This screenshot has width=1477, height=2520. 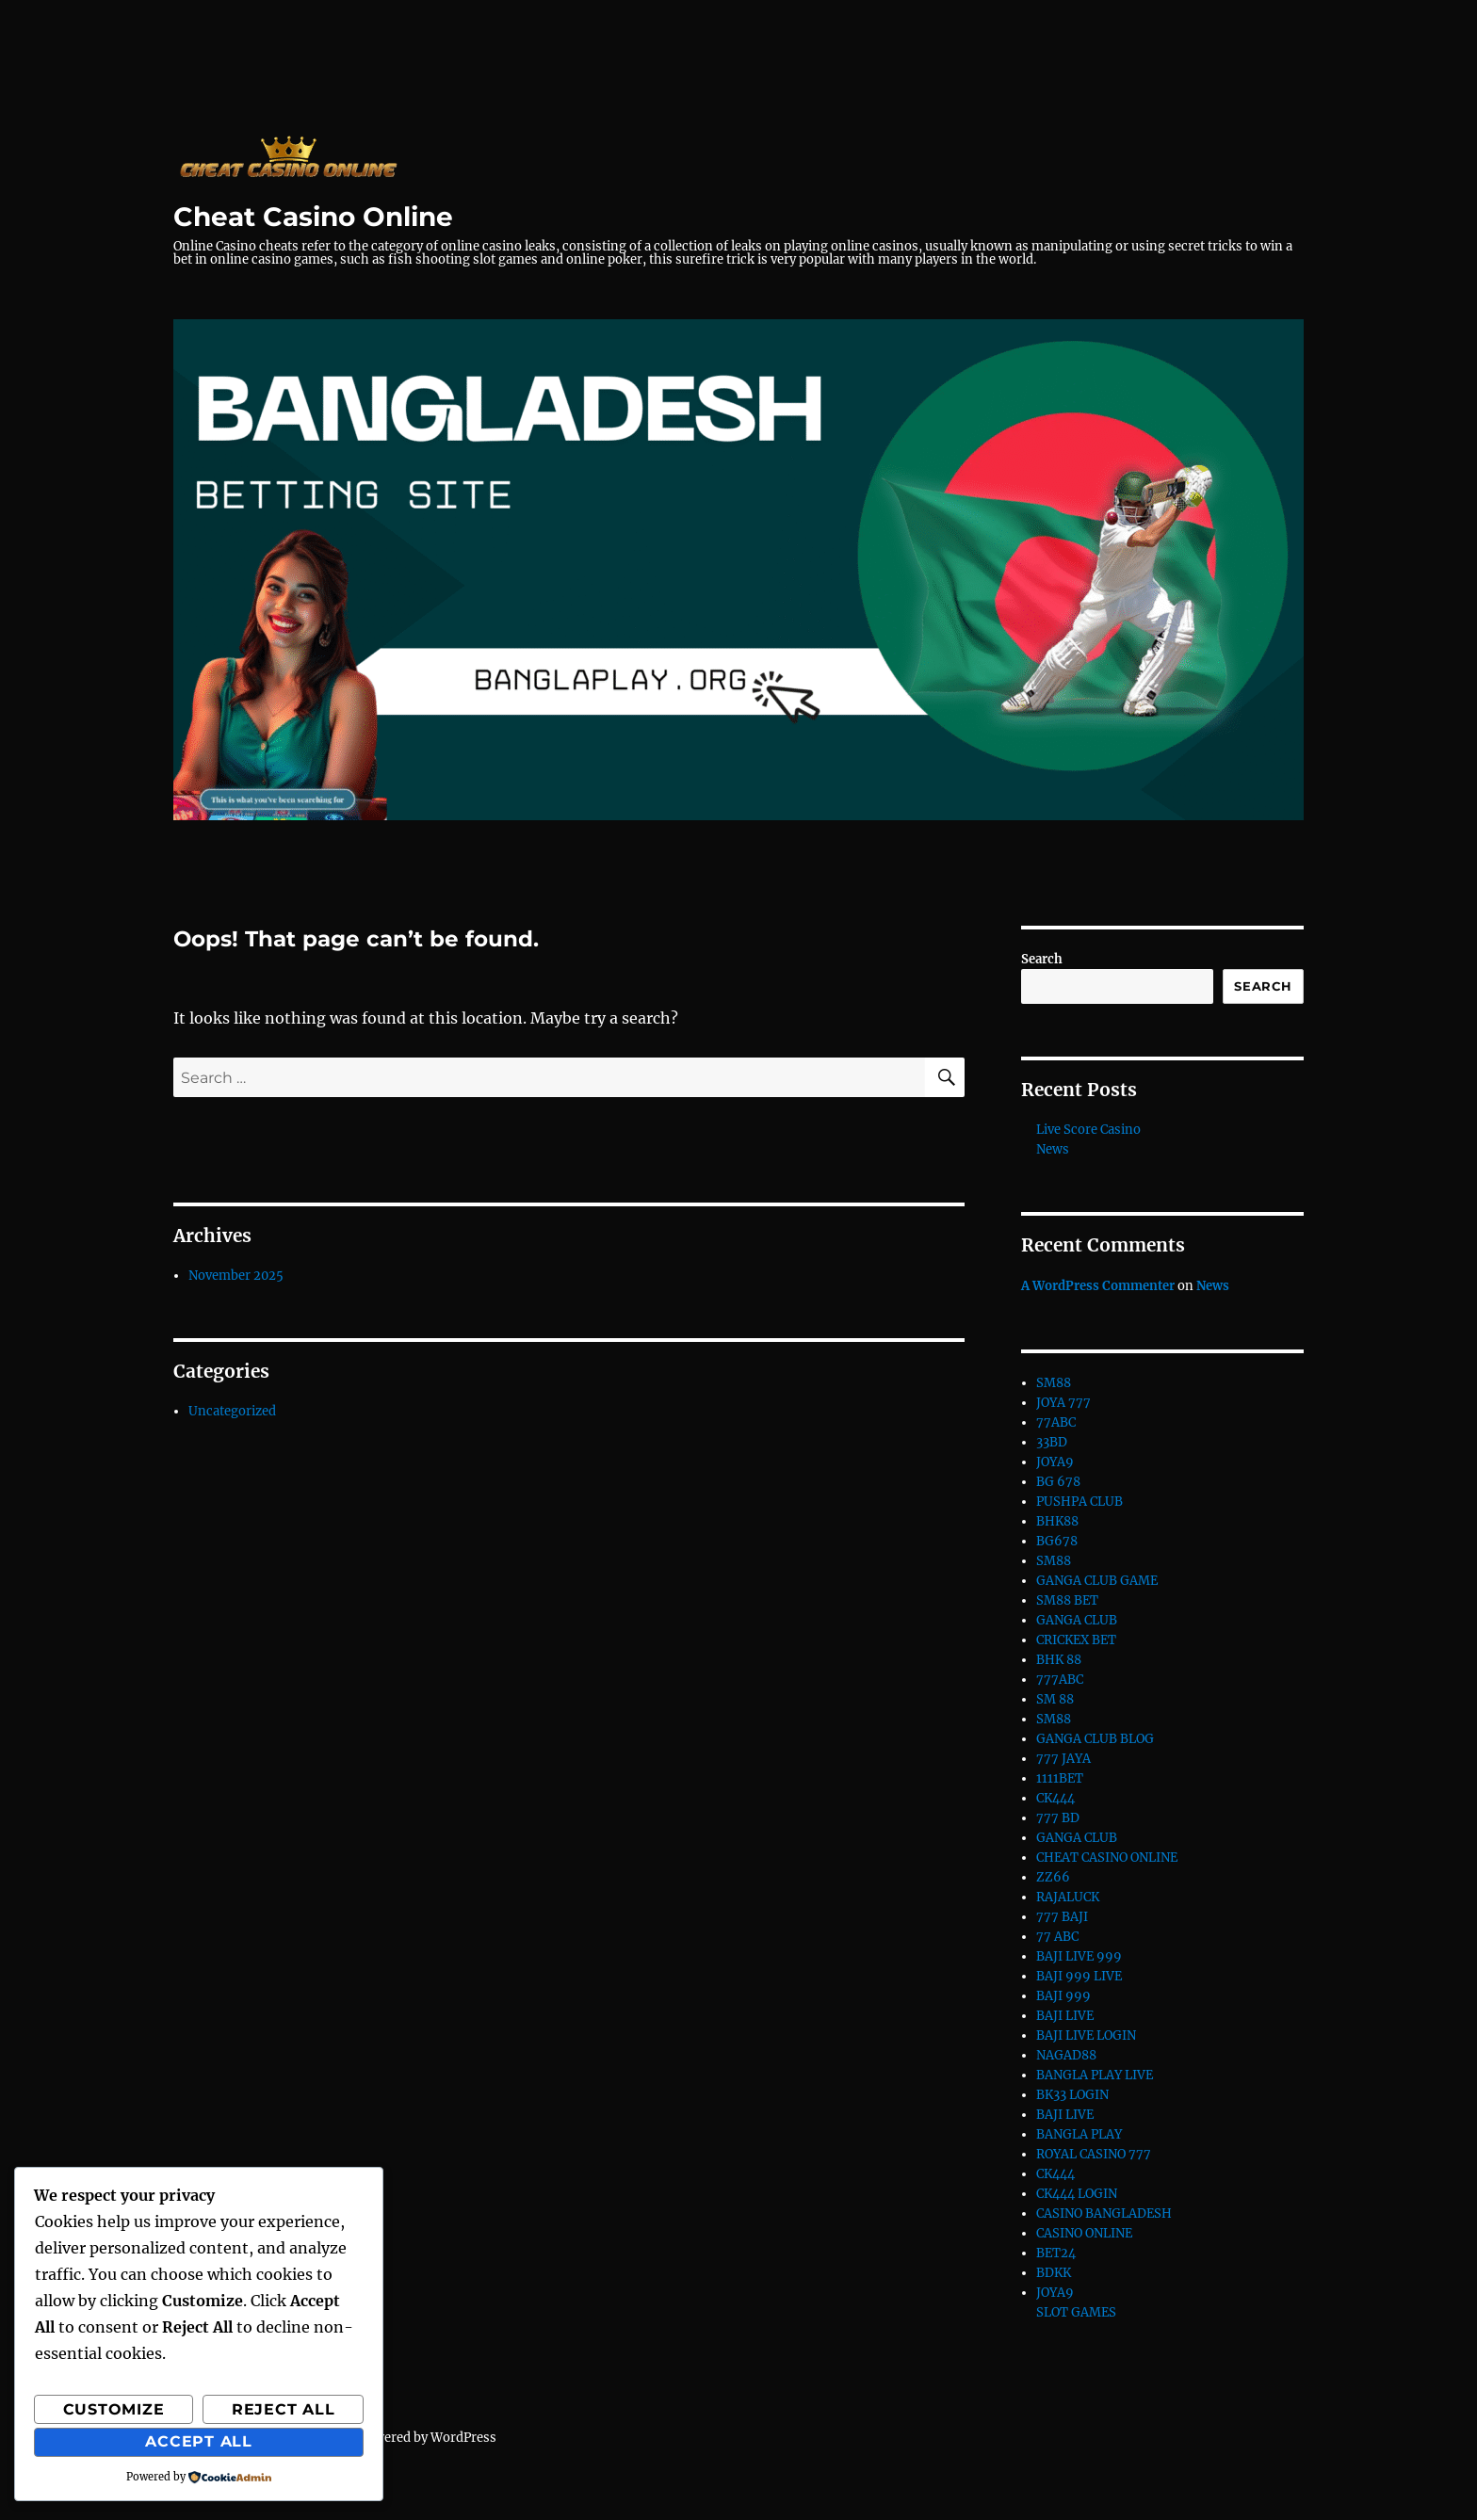 What do you see at coordinates (1055, 1798) in the screenshot?
I see `CK444` at bounding box center [1055, 1798].